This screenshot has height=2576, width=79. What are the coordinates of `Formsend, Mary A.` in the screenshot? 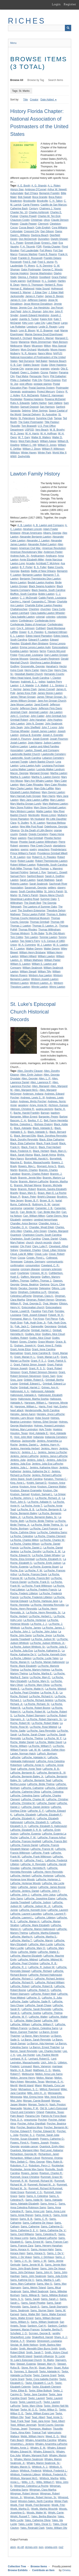 It's located at (21, 1318).